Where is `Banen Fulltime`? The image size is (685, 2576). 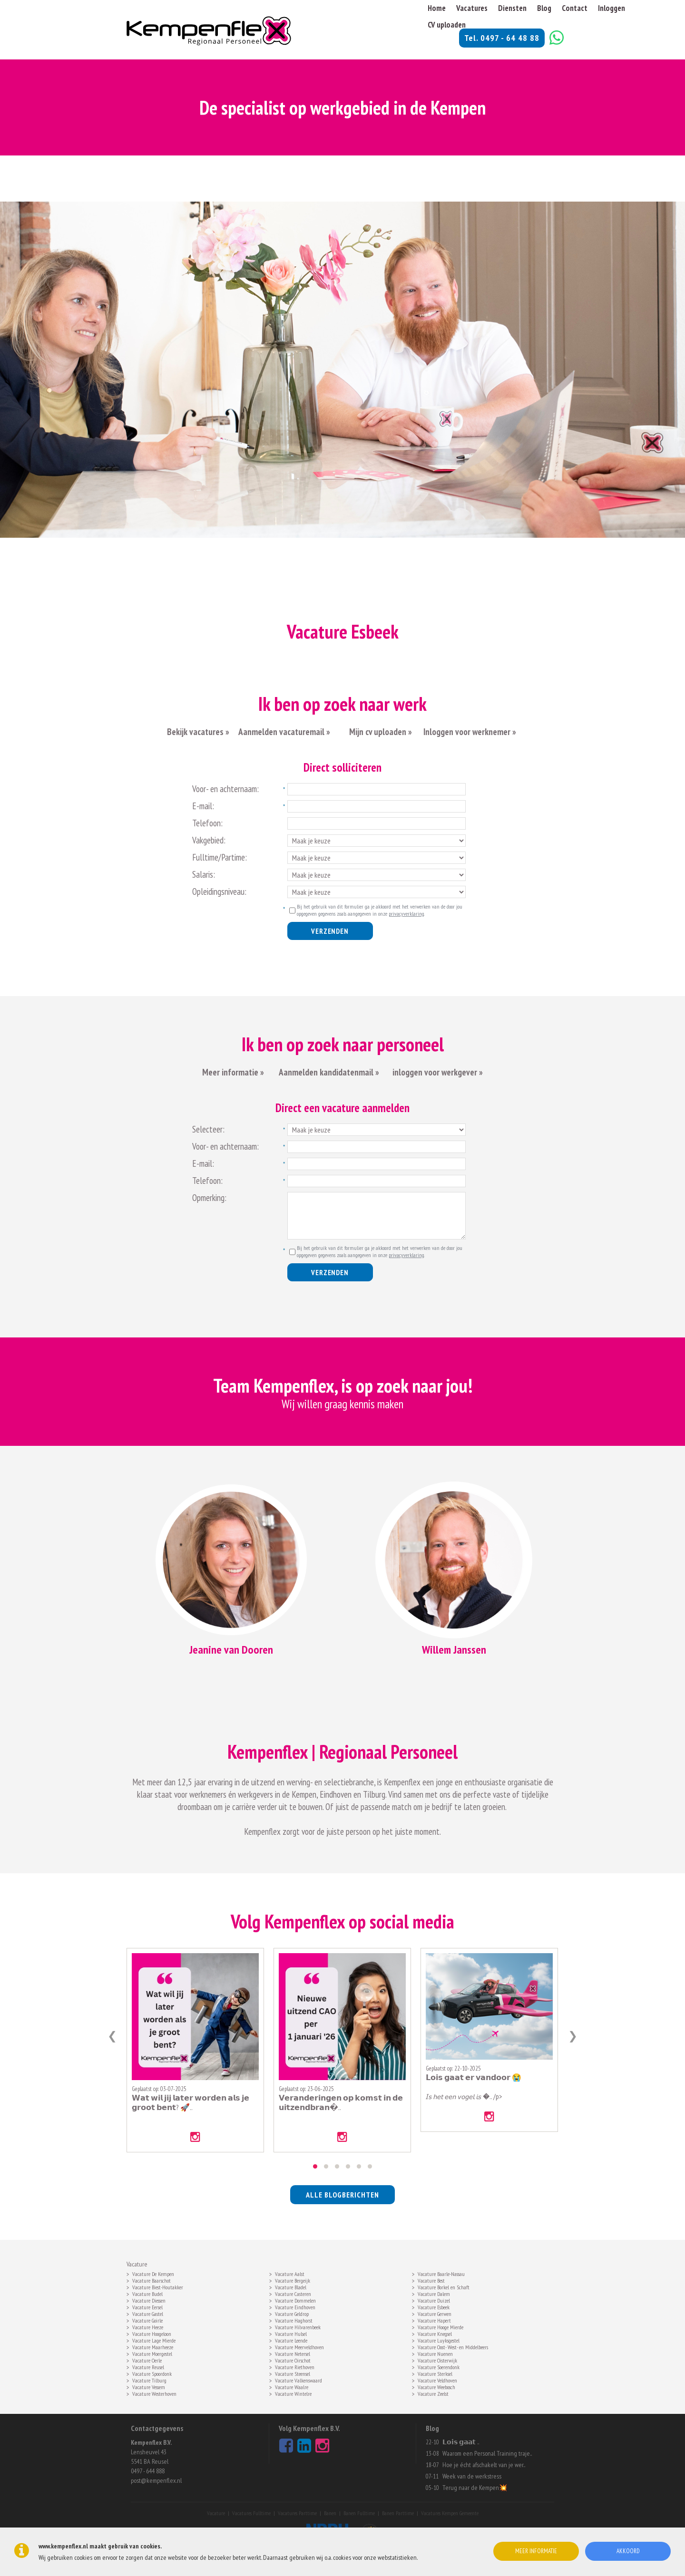
Banen Fulltime is located at coordinates (359, 2513).